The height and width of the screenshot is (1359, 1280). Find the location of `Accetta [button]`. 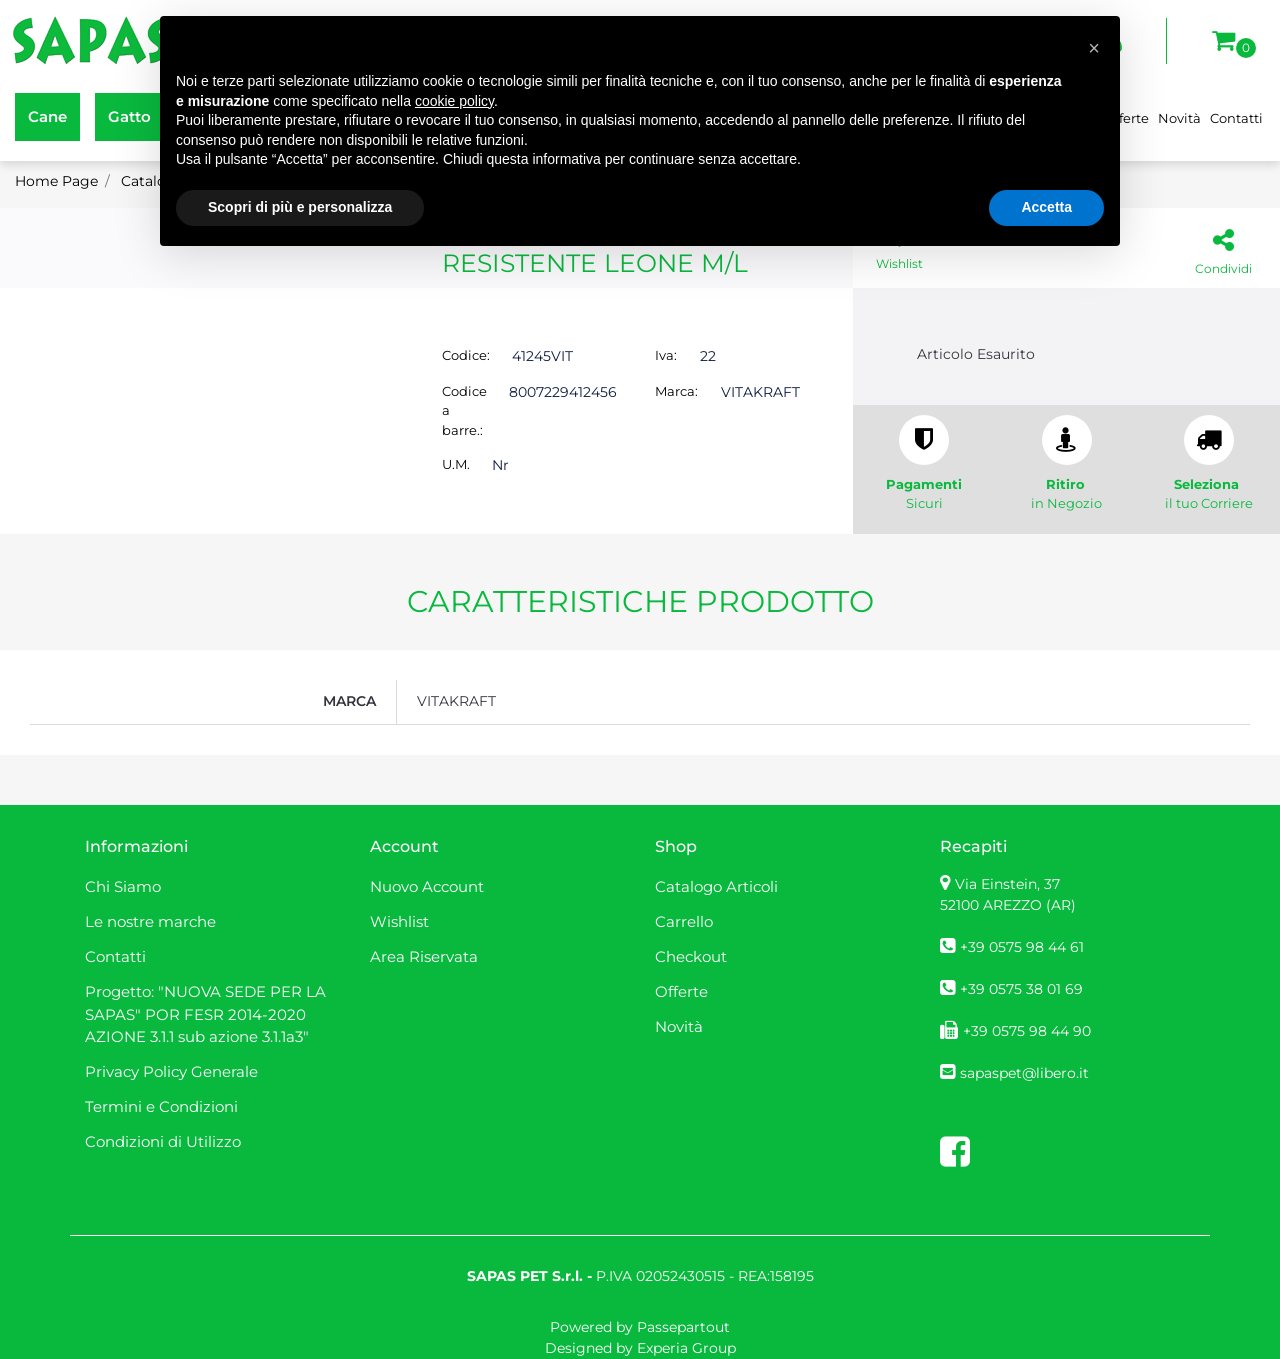

Accetta [button] is located at coordinates (1046, 207).